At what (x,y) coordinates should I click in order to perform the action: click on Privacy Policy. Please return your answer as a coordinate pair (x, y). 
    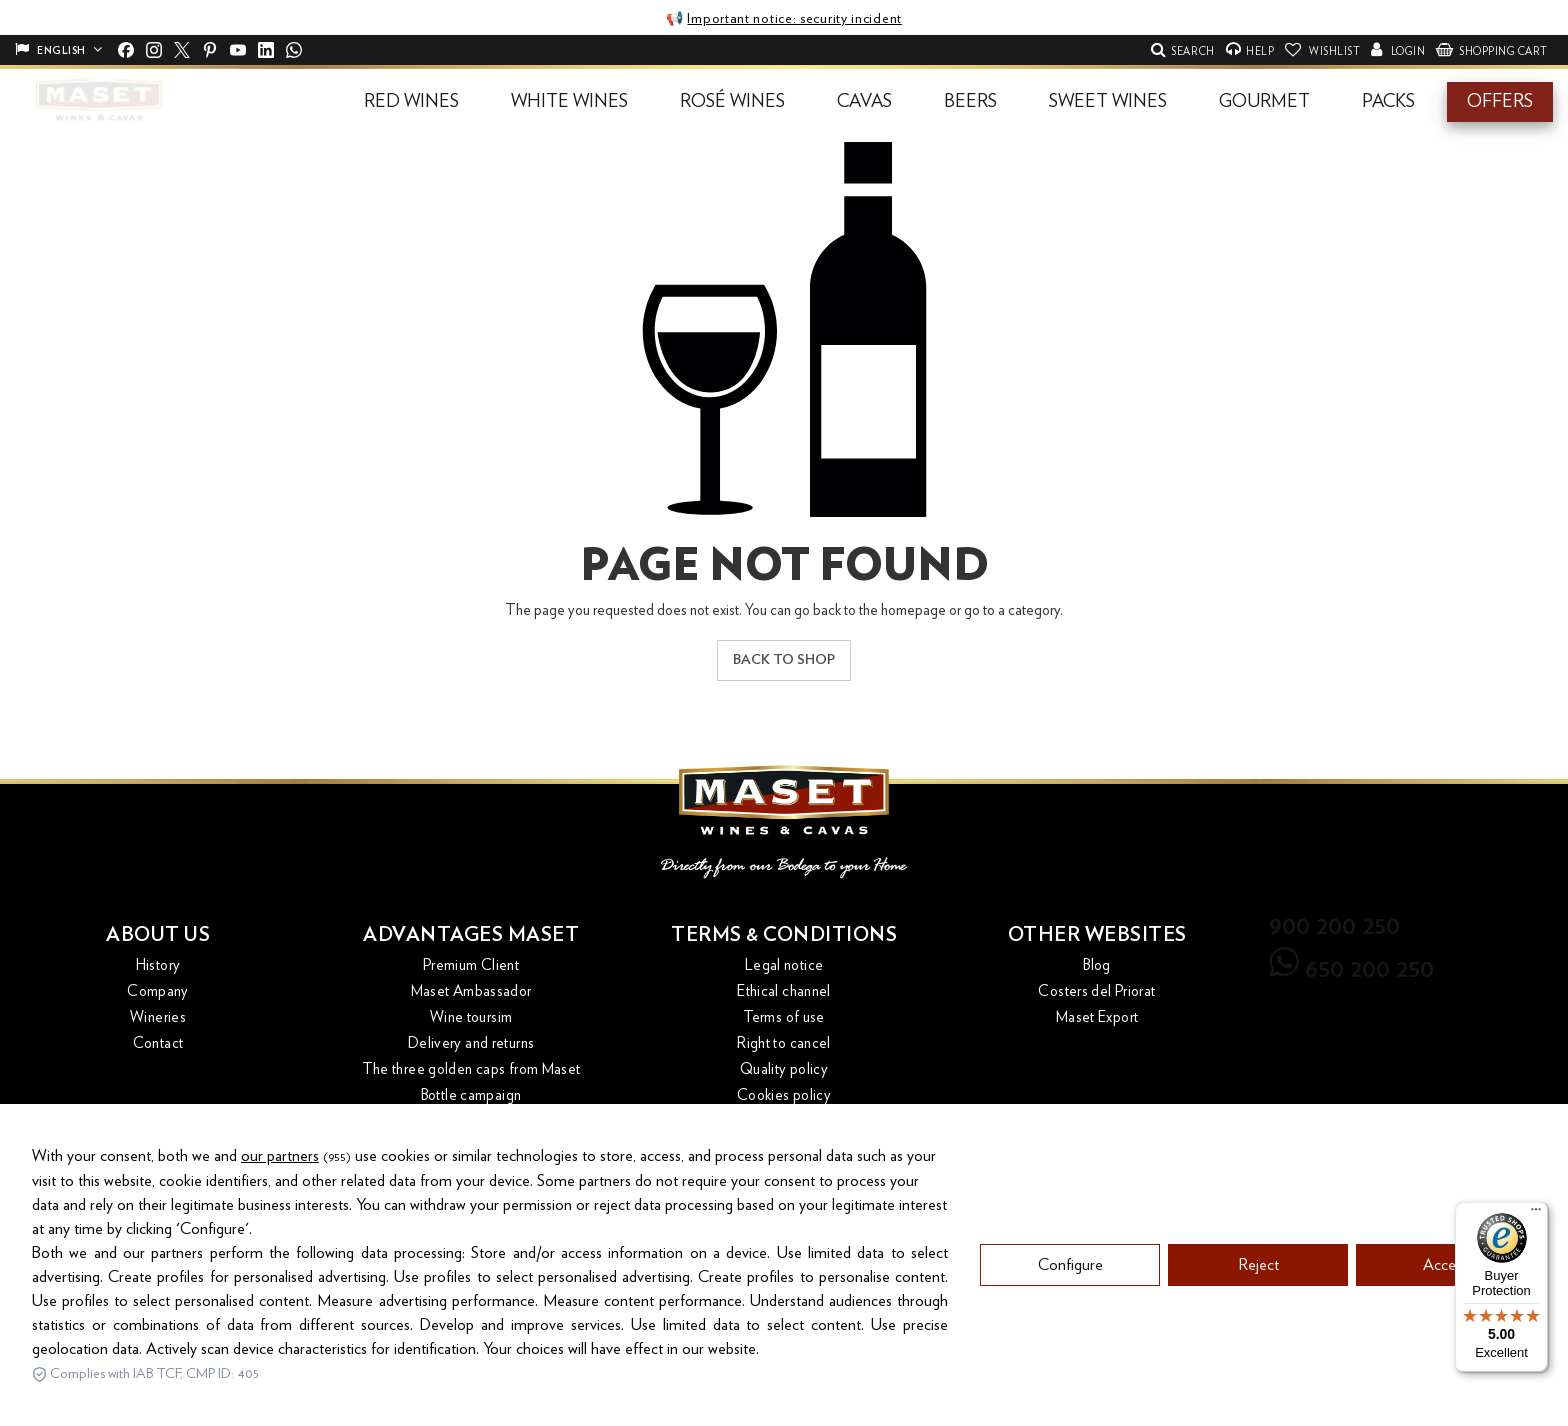
    Looking at the image, I should click on (784, 1121).